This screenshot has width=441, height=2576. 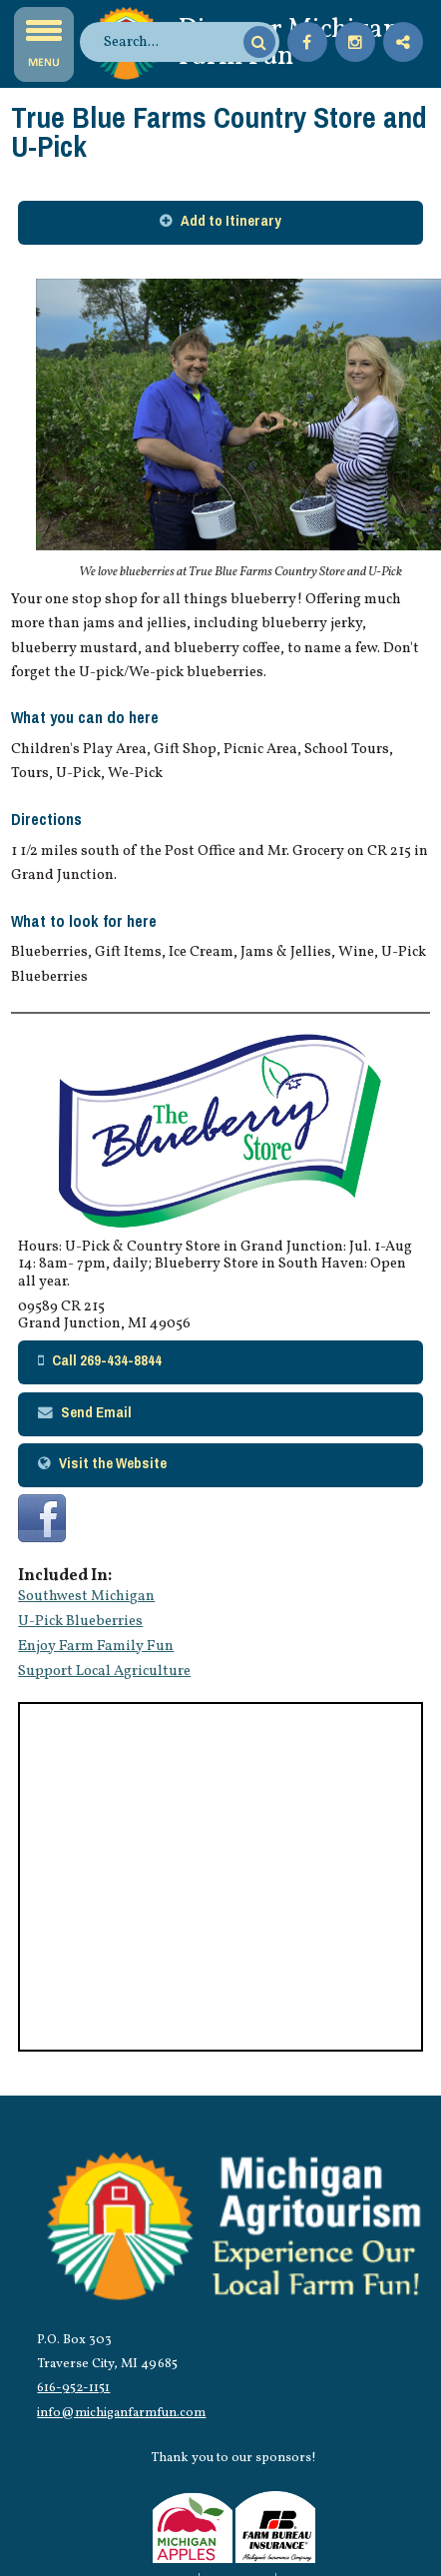 I want to click on Support Local Agriculture, so click(x=104, y=1671).